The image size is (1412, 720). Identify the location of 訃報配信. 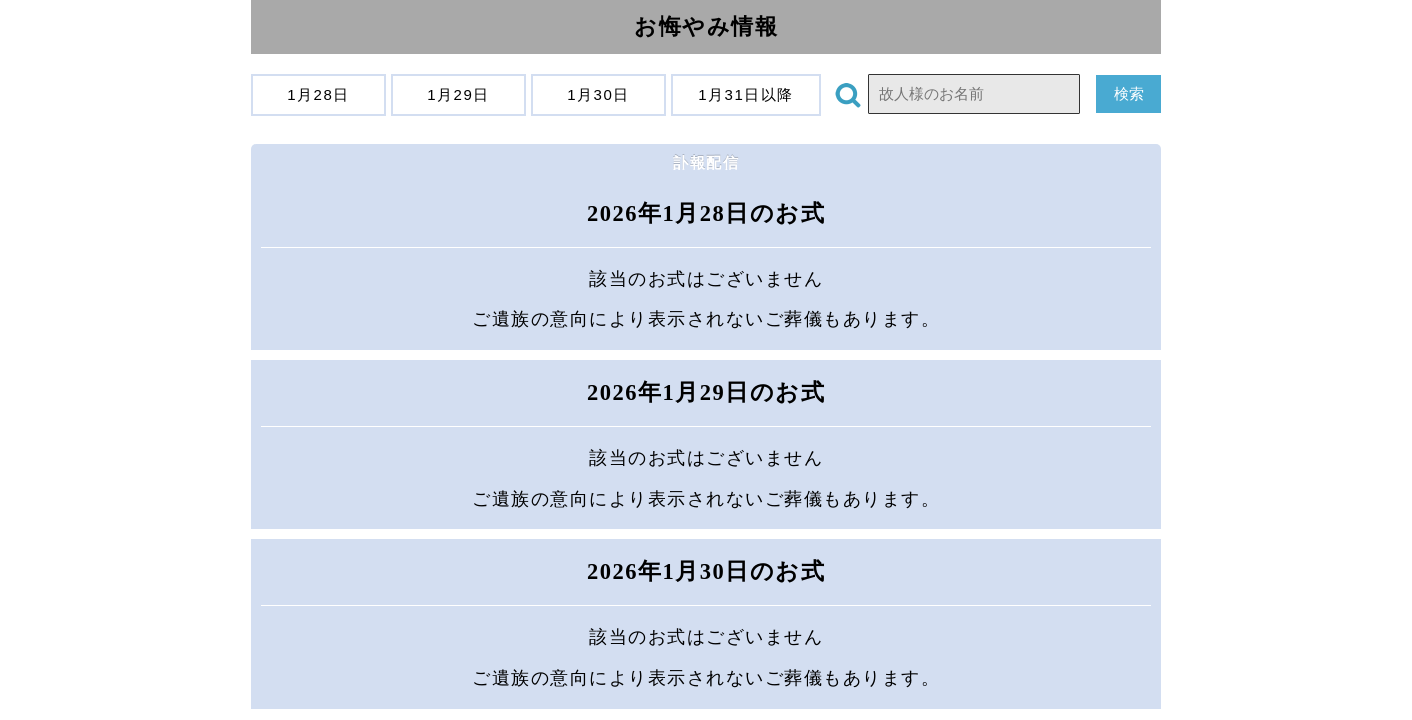
(706, 162).